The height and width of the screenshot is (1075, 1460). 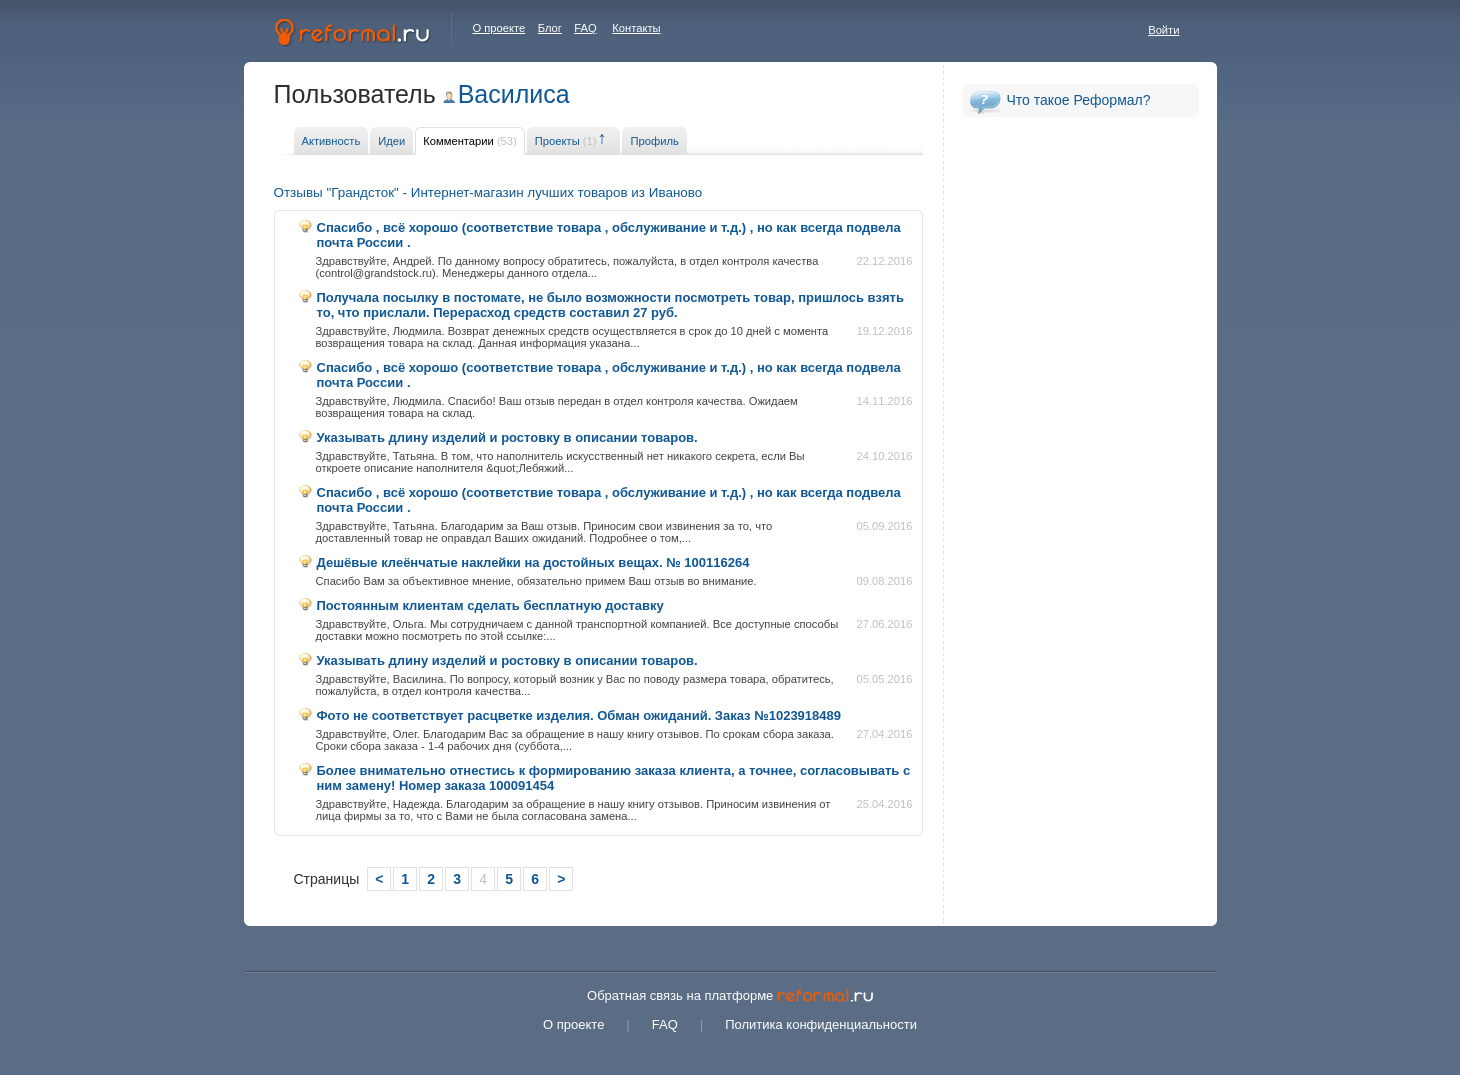 I want to click on Постоянным клиентам сделать бесплатную доставку, so click(x=490, y=605).